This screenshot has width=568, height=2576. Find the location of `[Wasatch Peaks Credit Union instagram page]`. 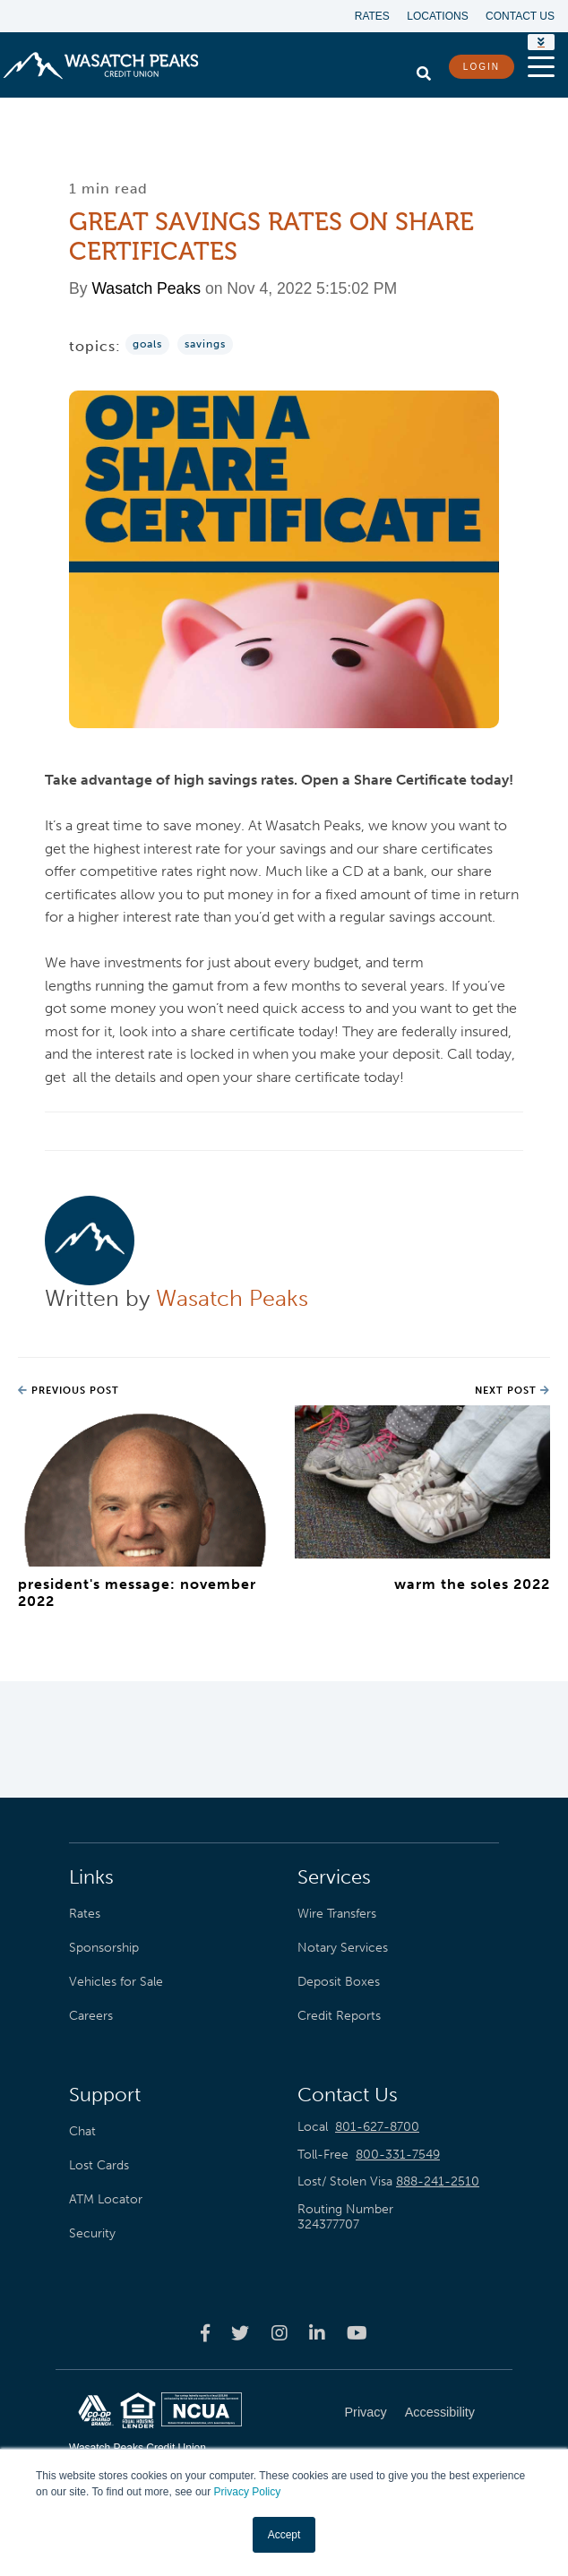

[Wasatch Peaks Credit Union instagram page] is located at coordinates (279, 2333).